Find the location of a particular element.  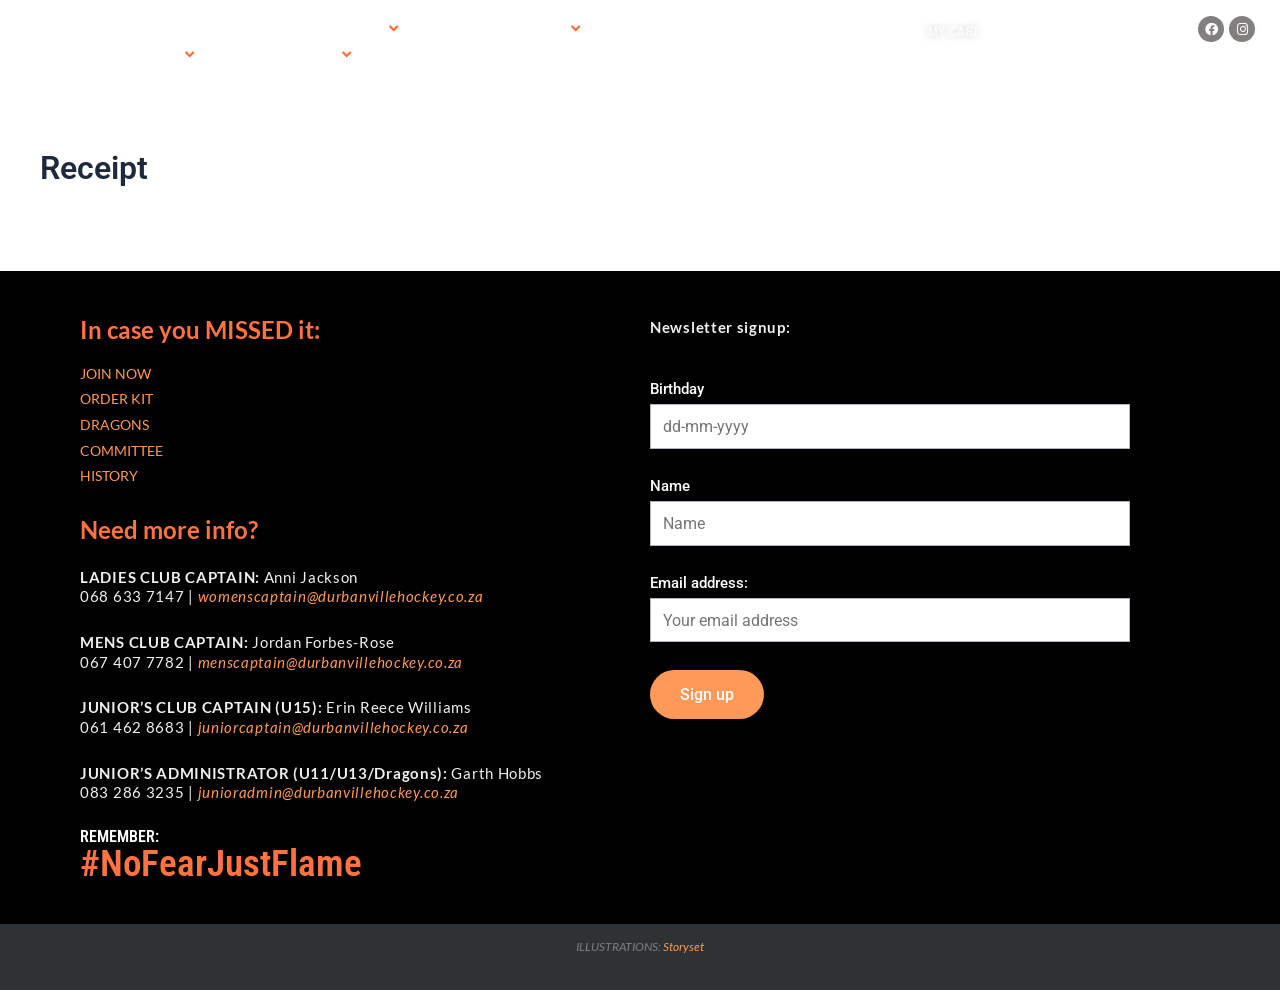

COMMITTEE is located at coordinates (121, 450).